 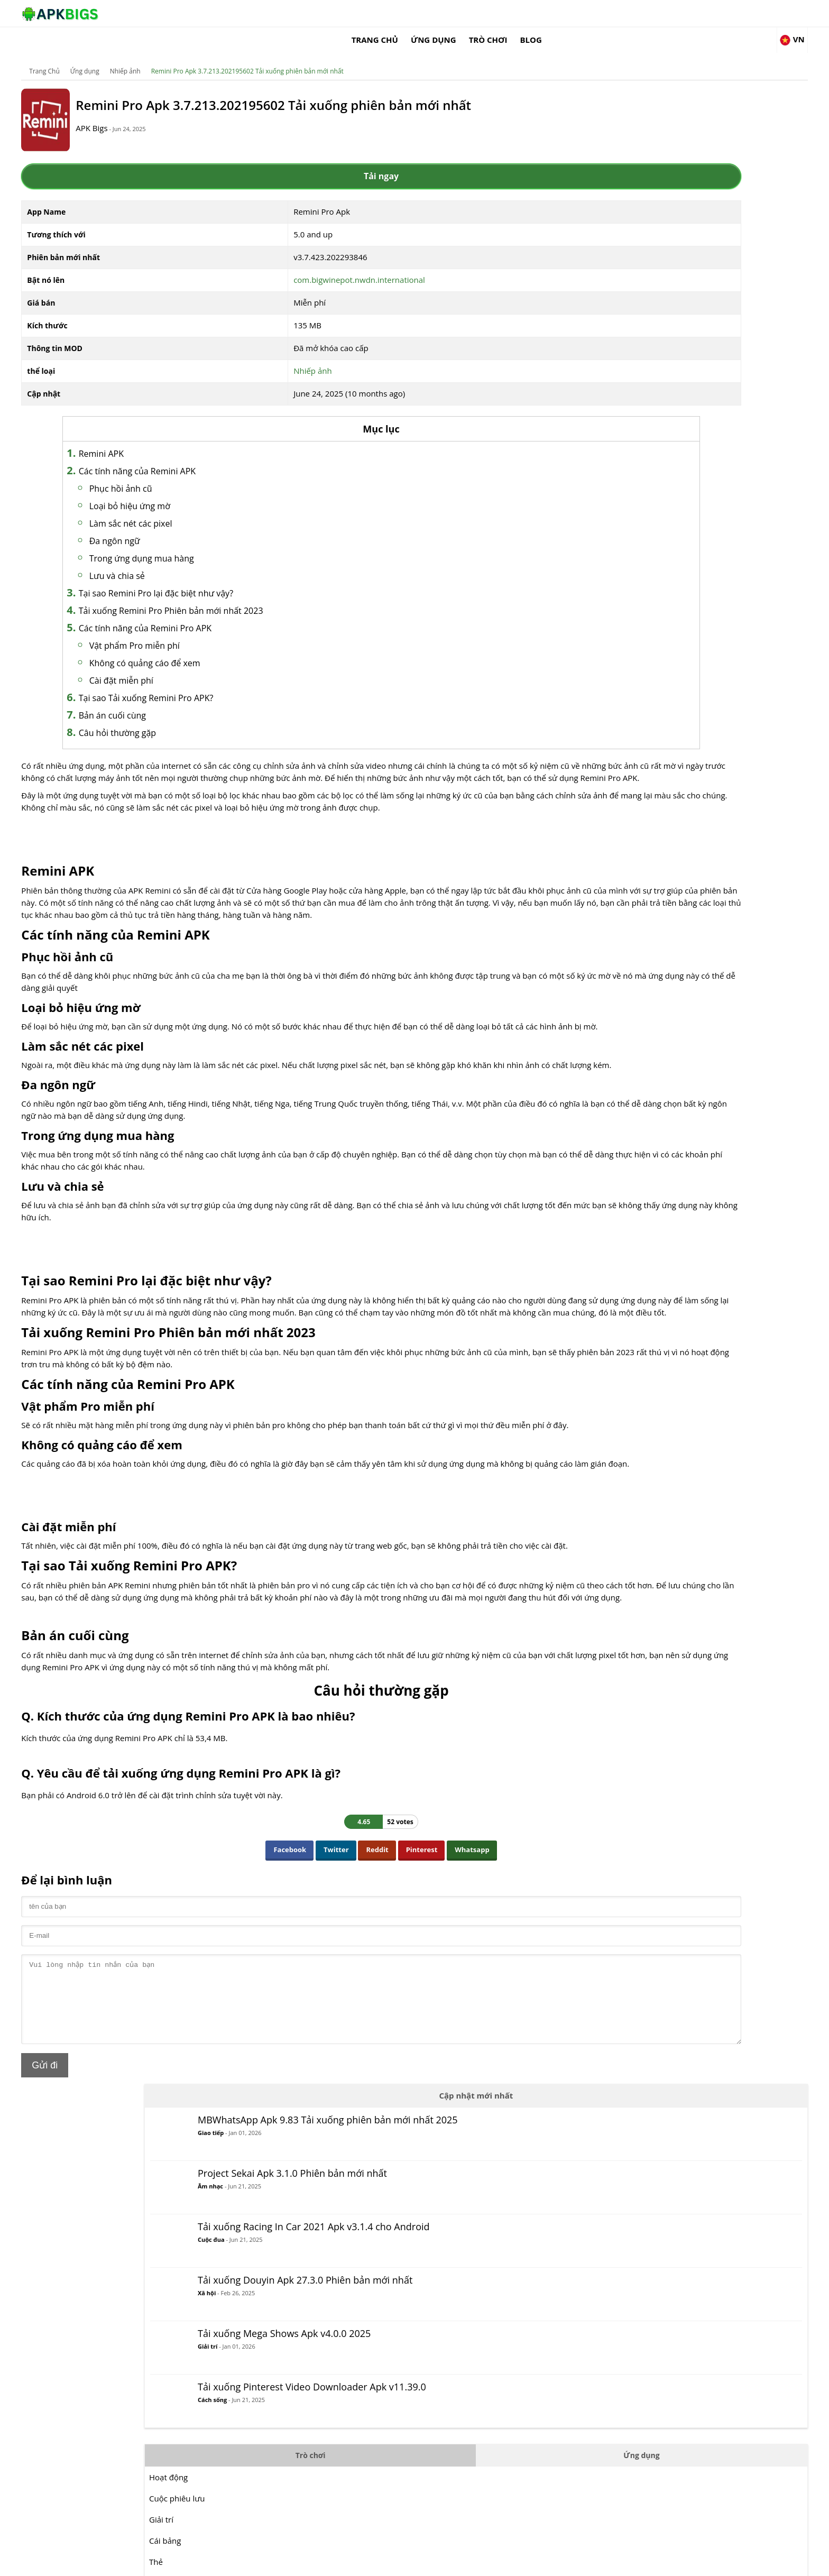 What do you see at coordinates (602, 13) in the screenshot?
I see `Trò chơi` at bounding box center [602, 13].